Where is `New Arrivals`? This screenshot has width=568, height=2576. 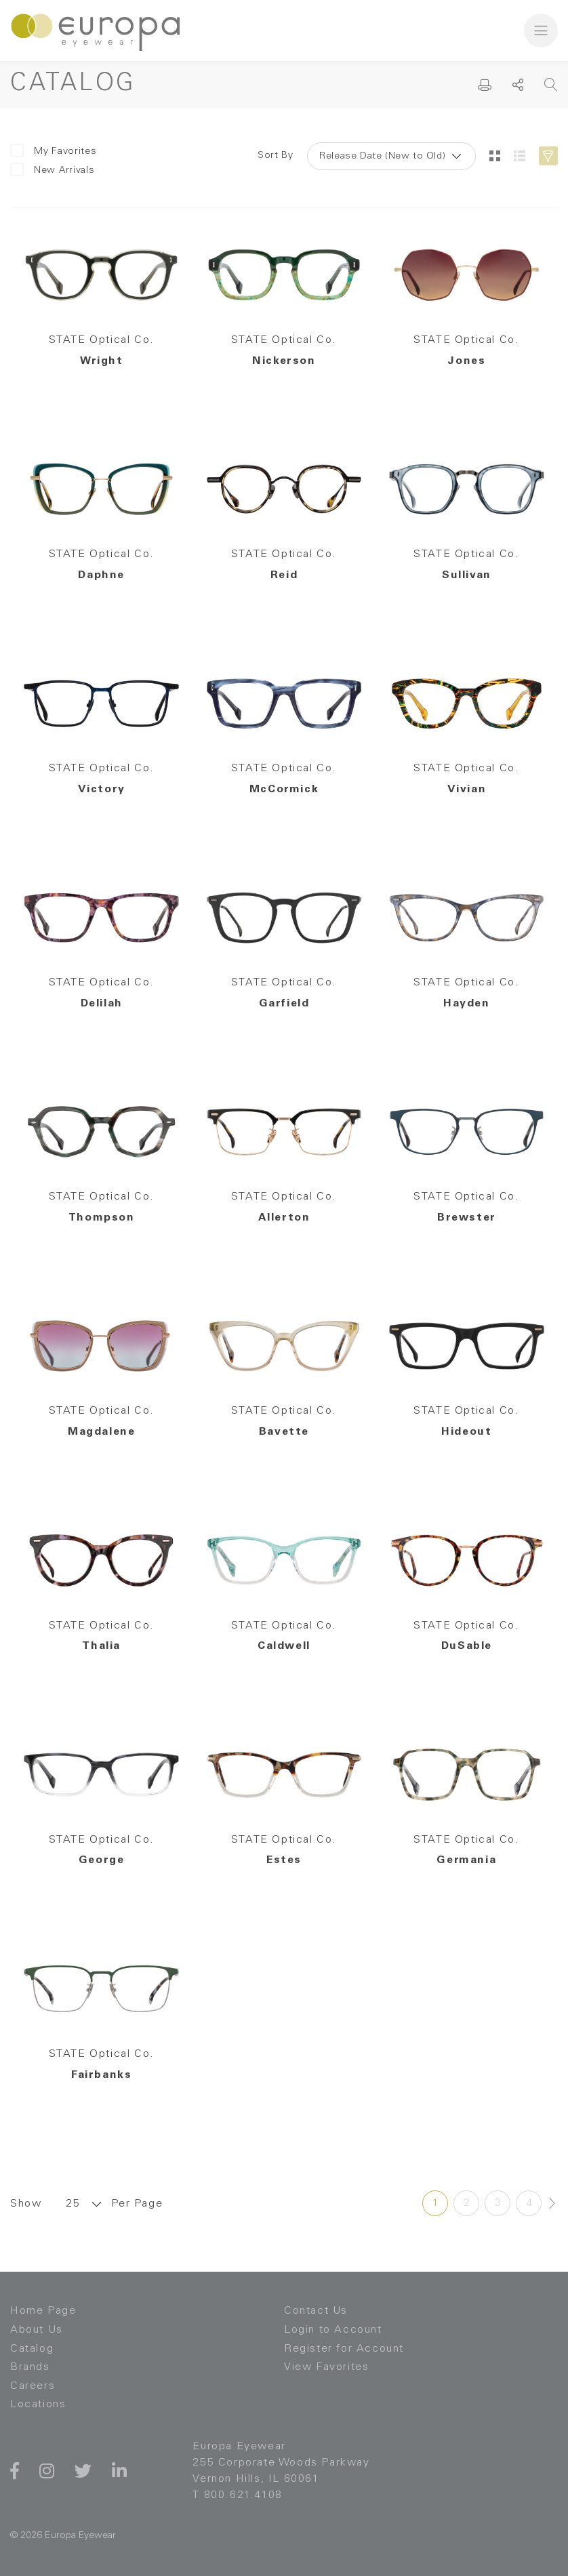
New Arrivals is located at coordinates (52, 170).